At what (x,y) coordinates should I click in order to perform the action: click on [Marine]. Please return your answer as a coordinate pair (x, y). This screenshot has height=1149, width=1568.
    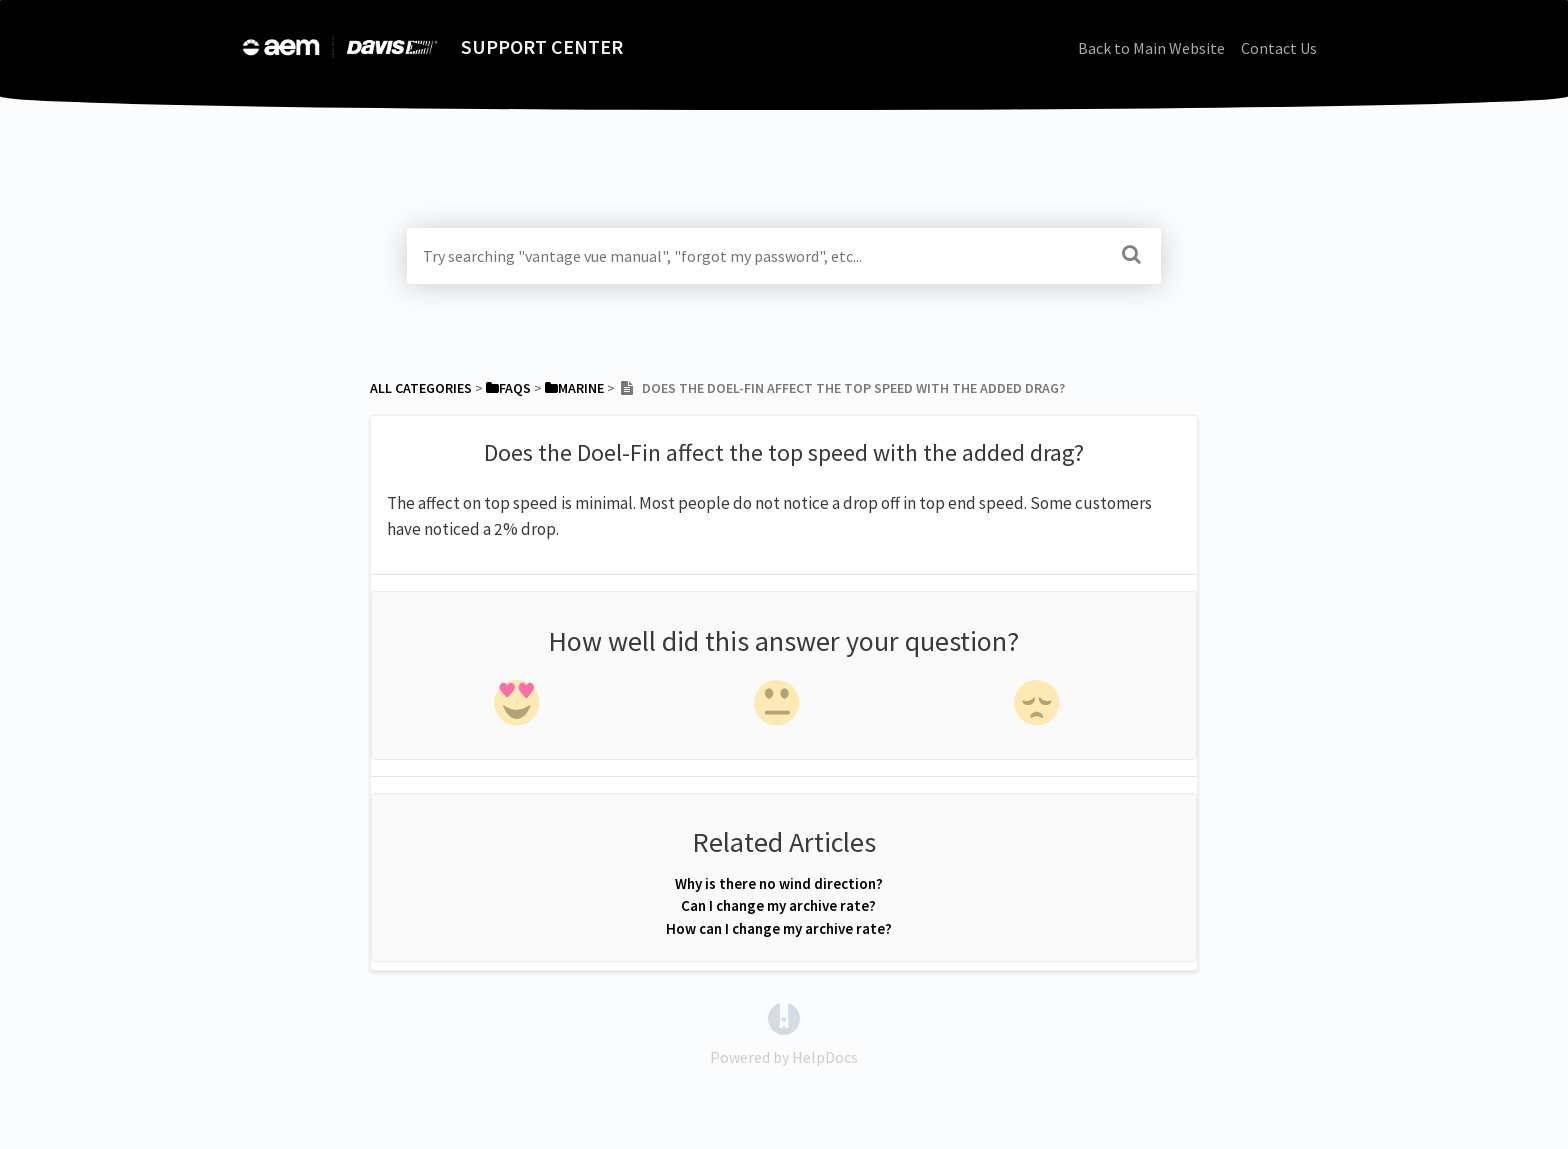
    Looking at the image, I should click on (574, 388).